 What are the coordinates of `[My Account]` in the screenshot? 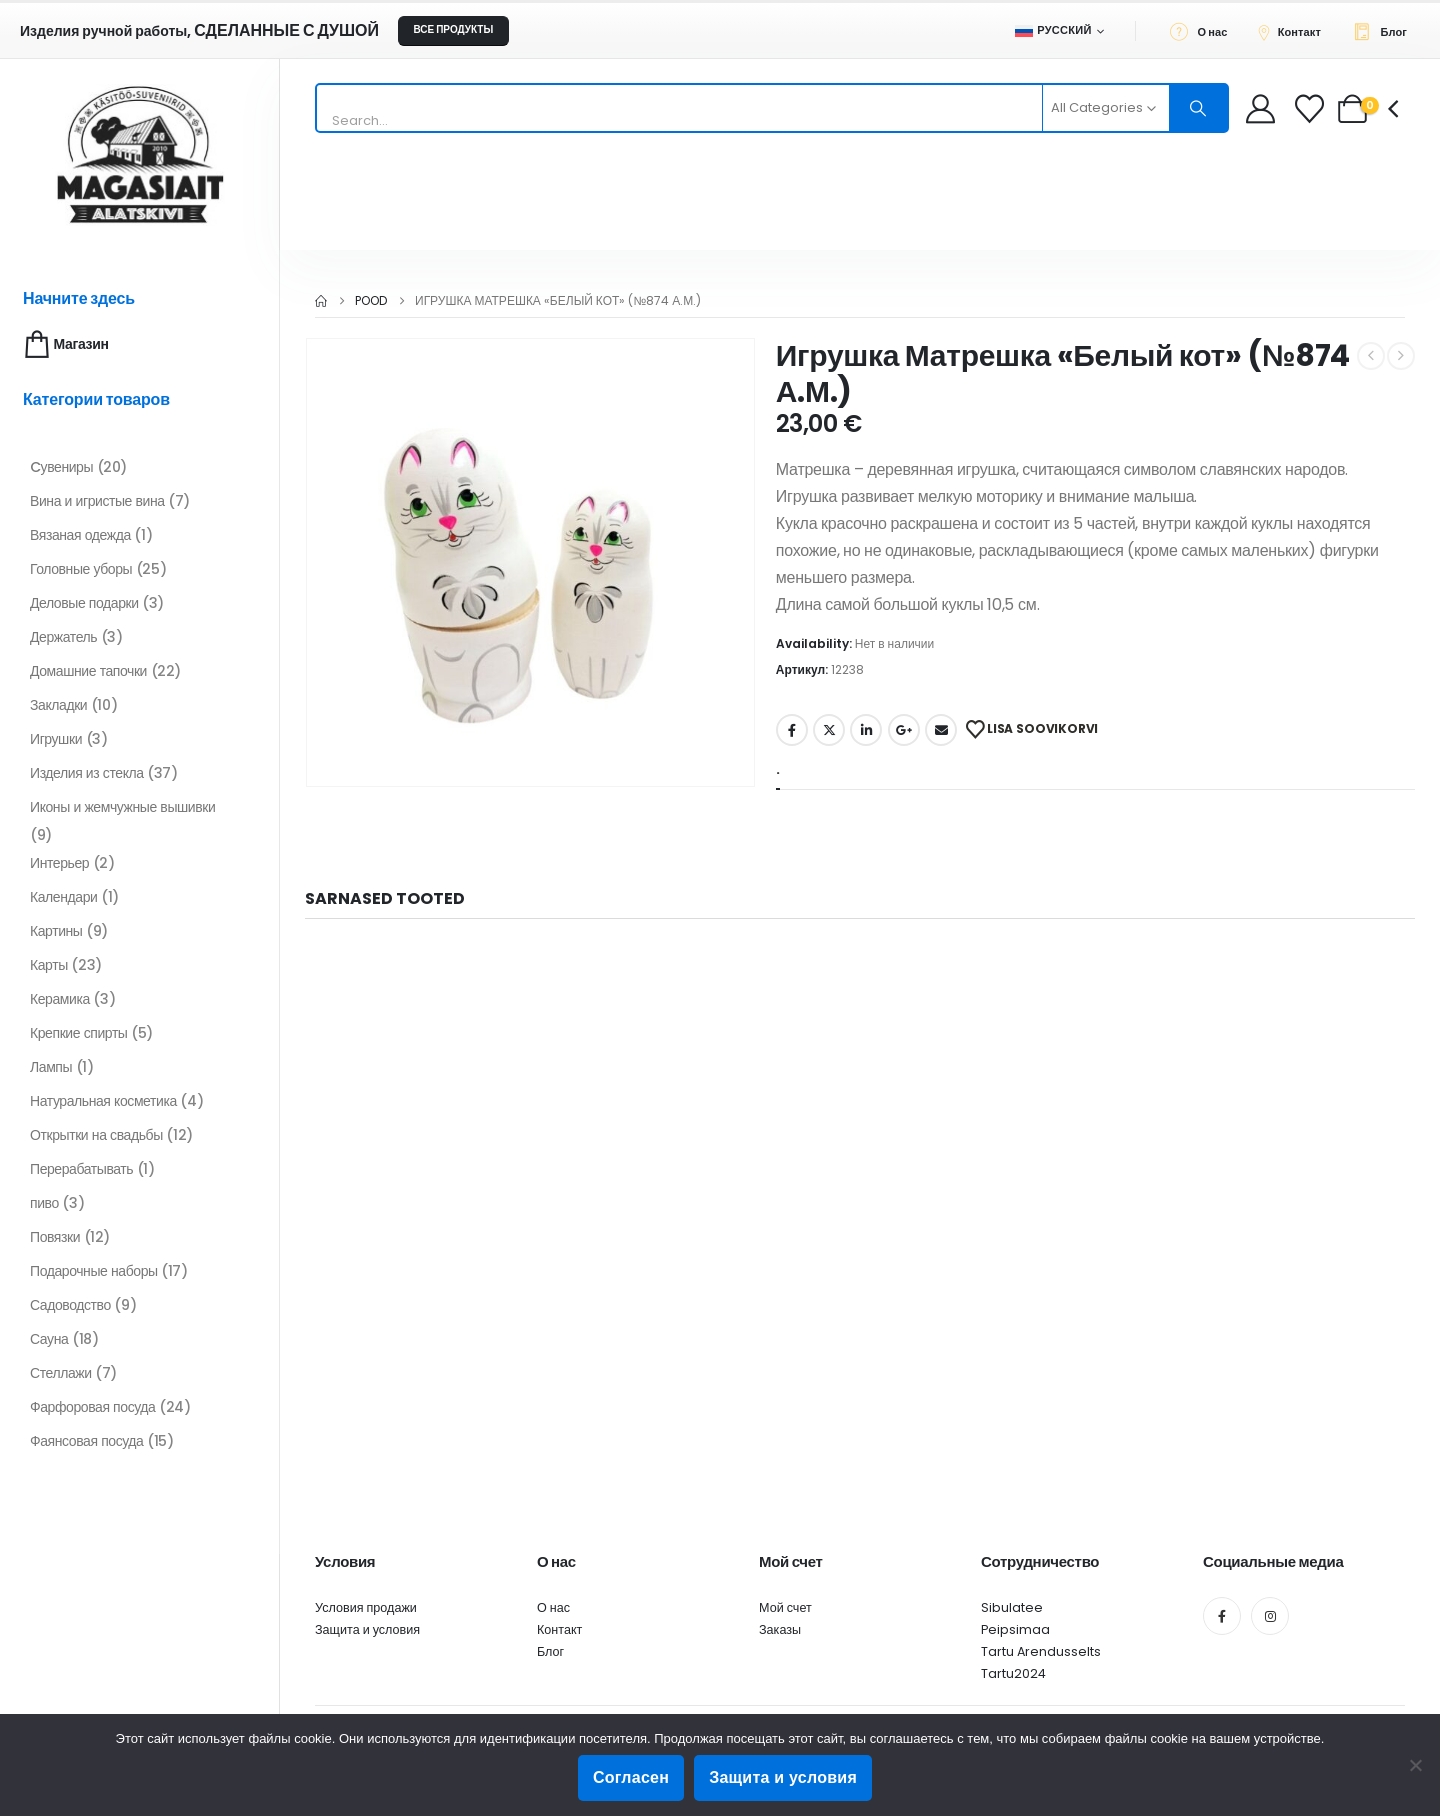 It's located at (1260, 108).